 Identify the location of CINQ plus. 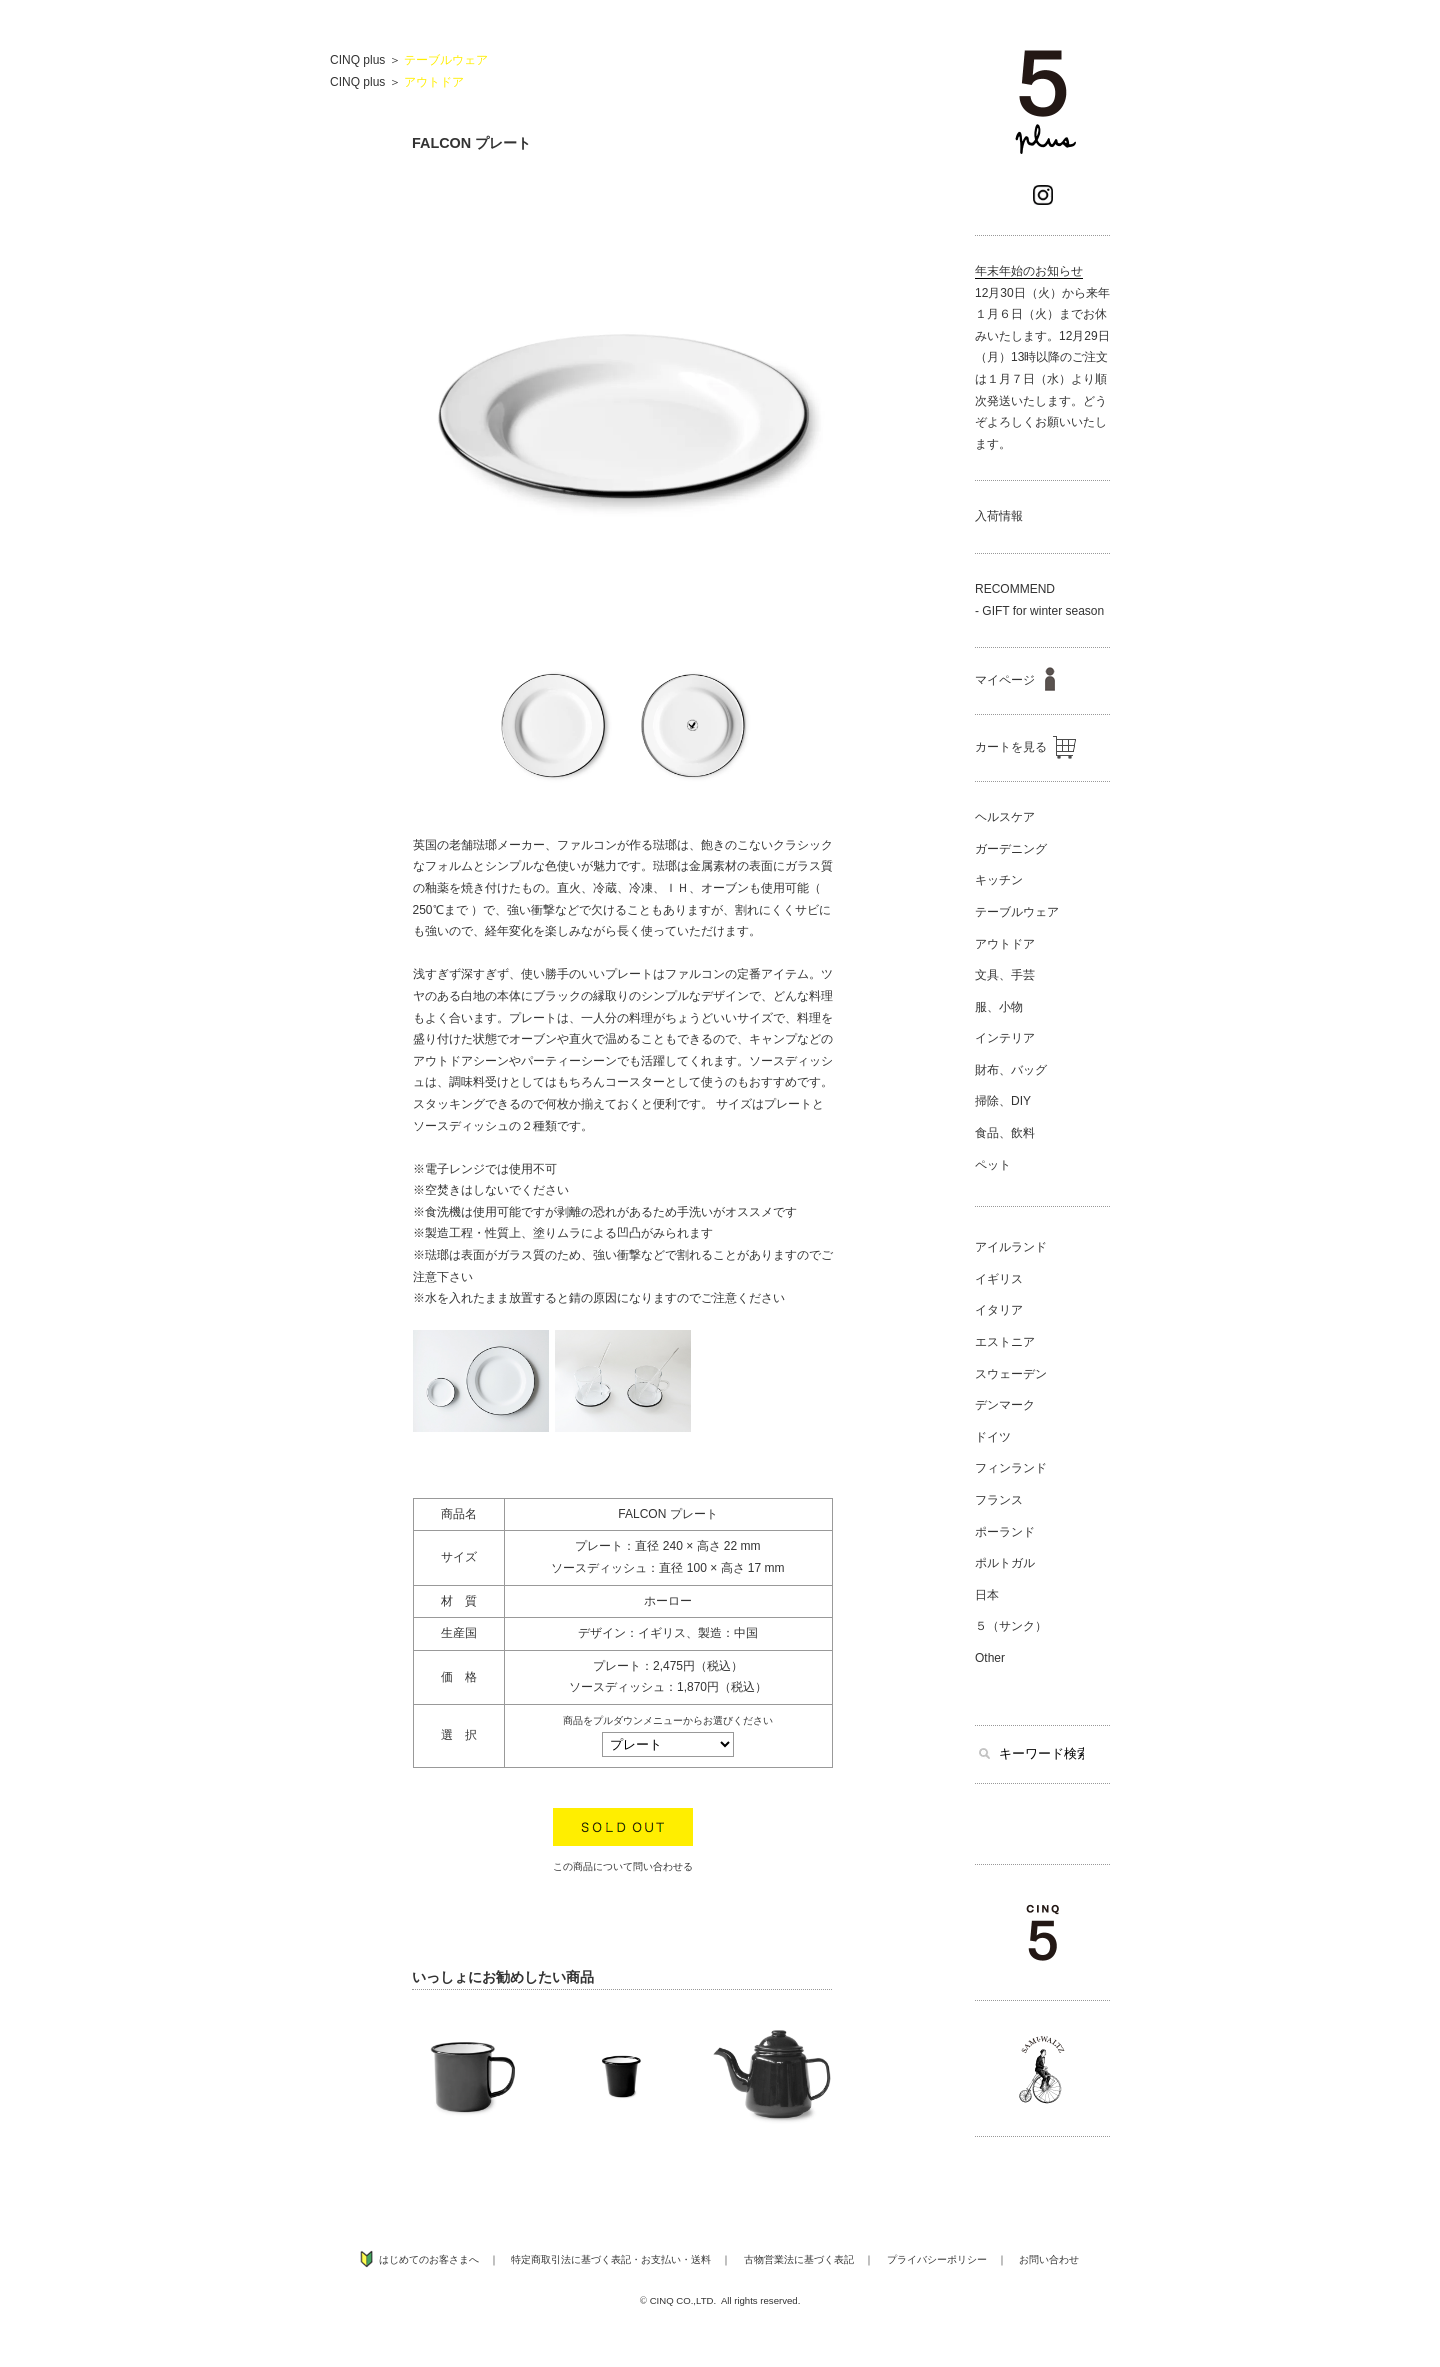
(357, 60).